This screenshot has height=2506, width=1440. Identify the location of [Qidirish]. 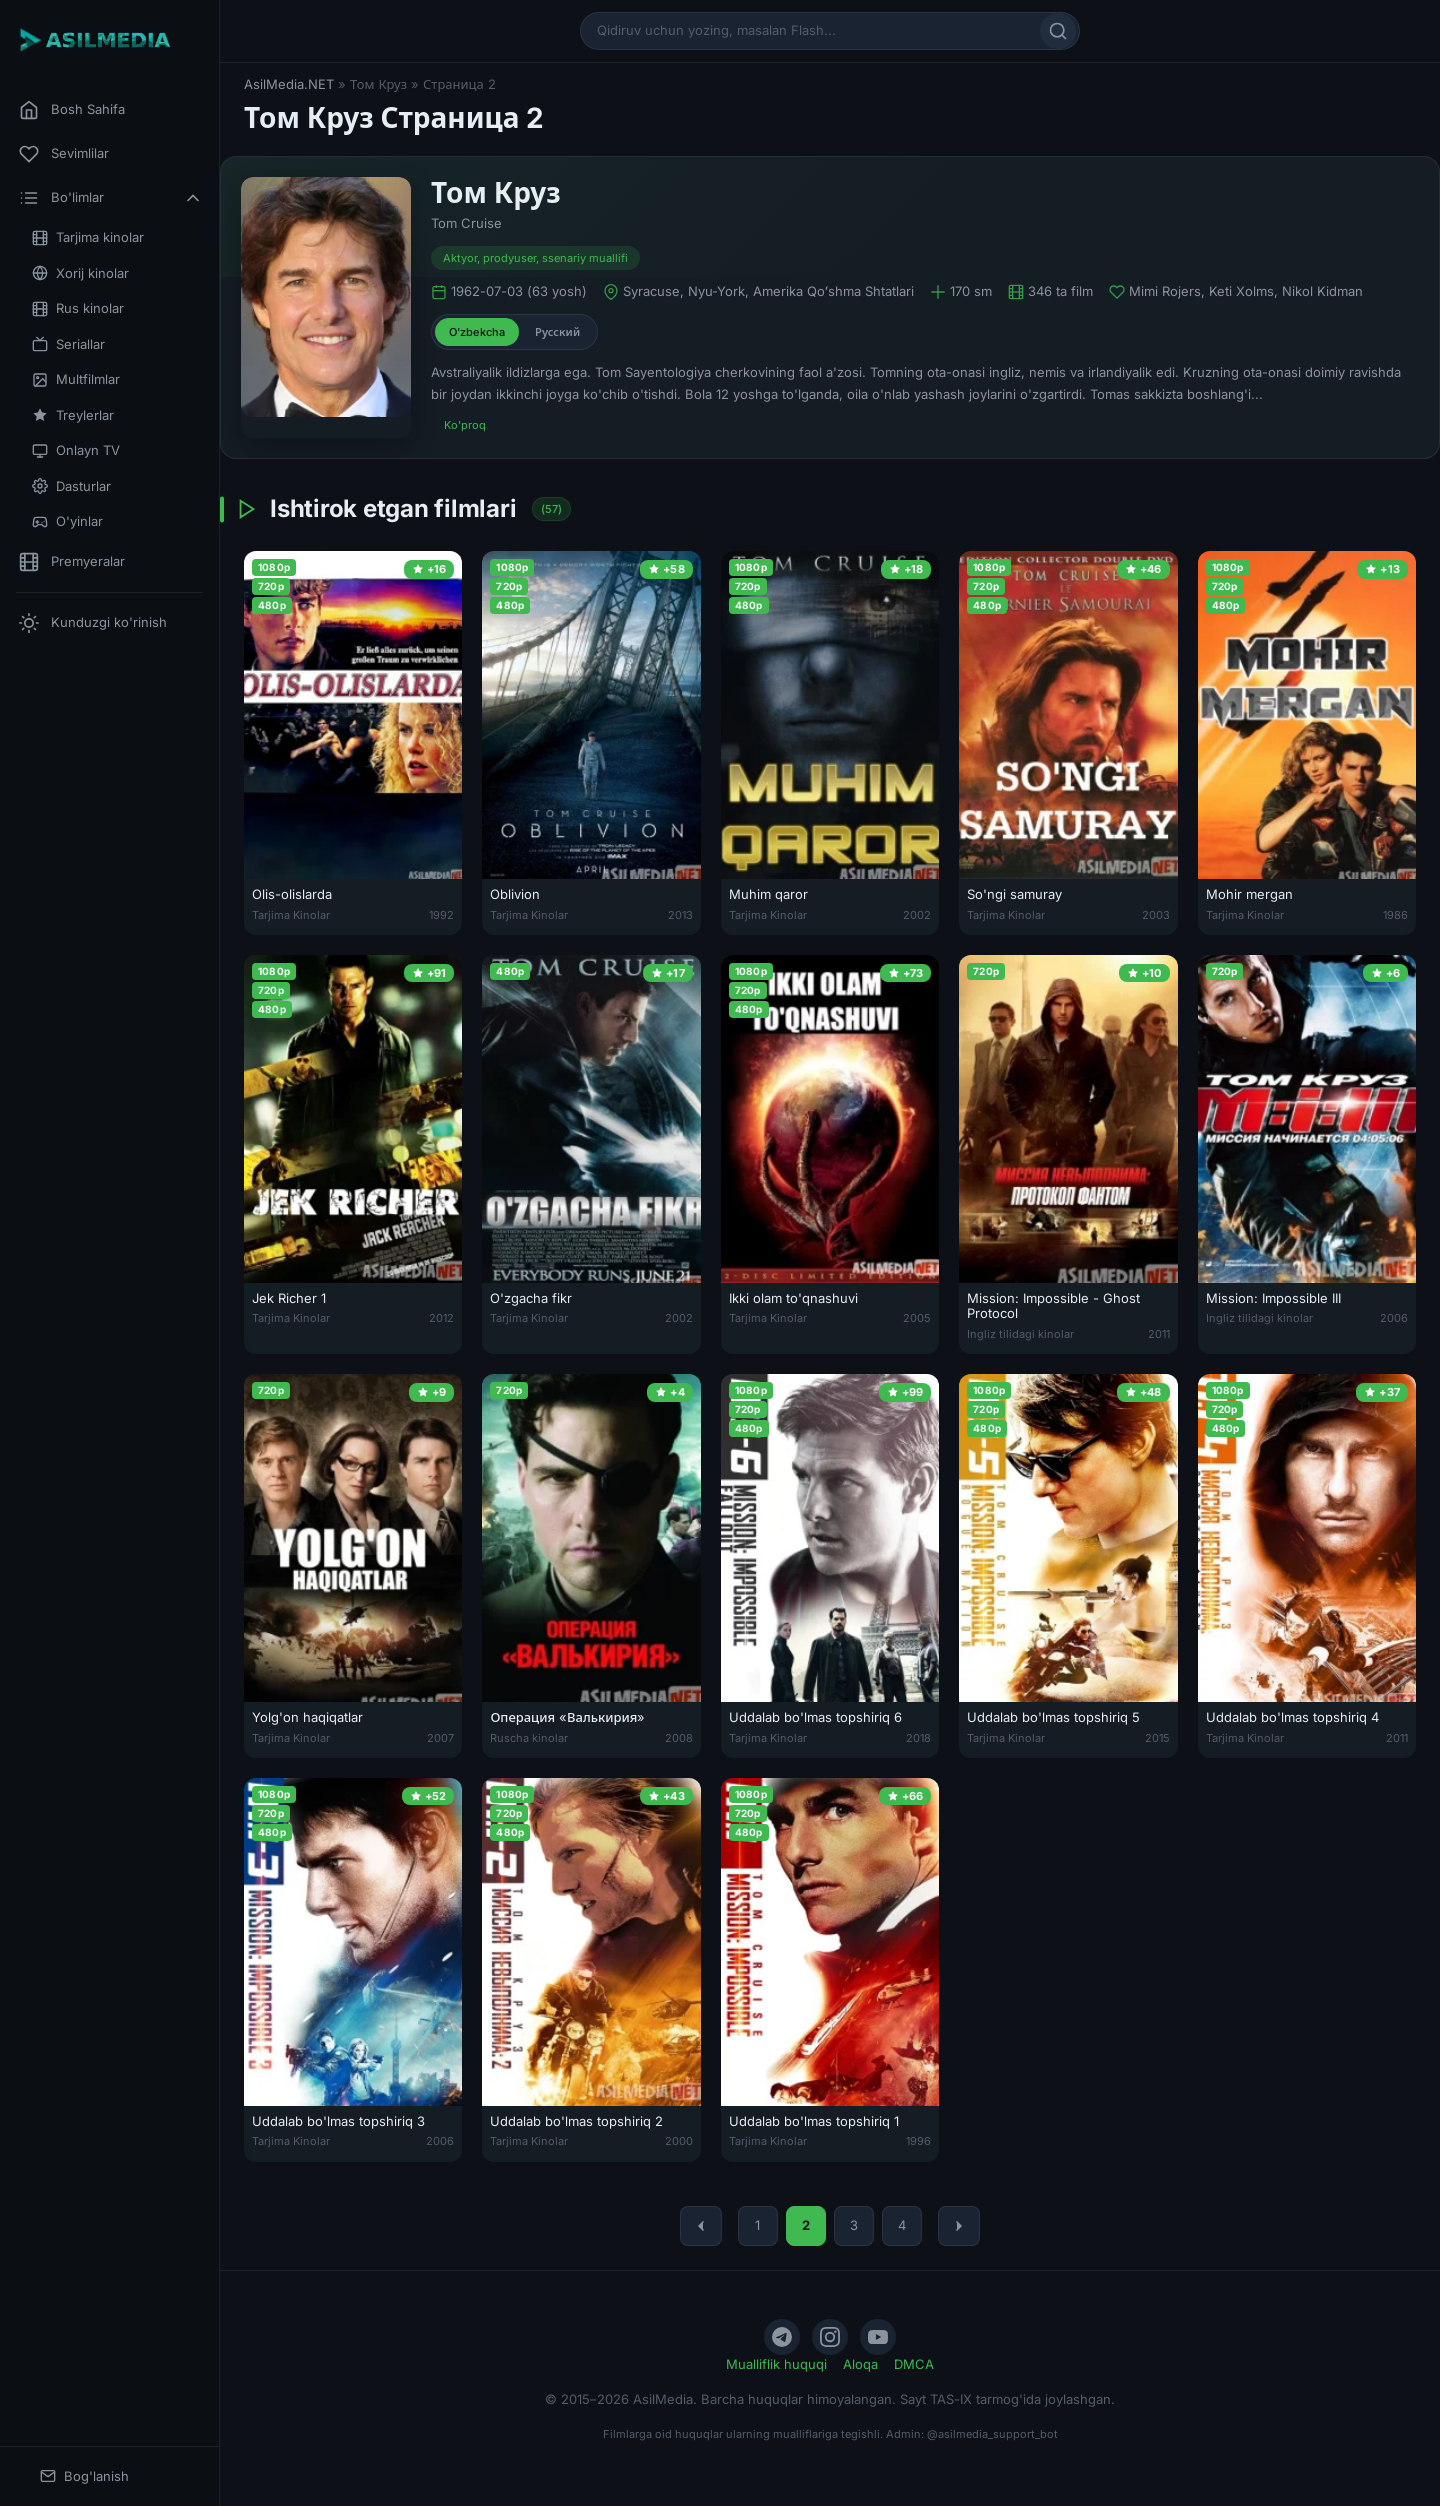
(1058, 31).